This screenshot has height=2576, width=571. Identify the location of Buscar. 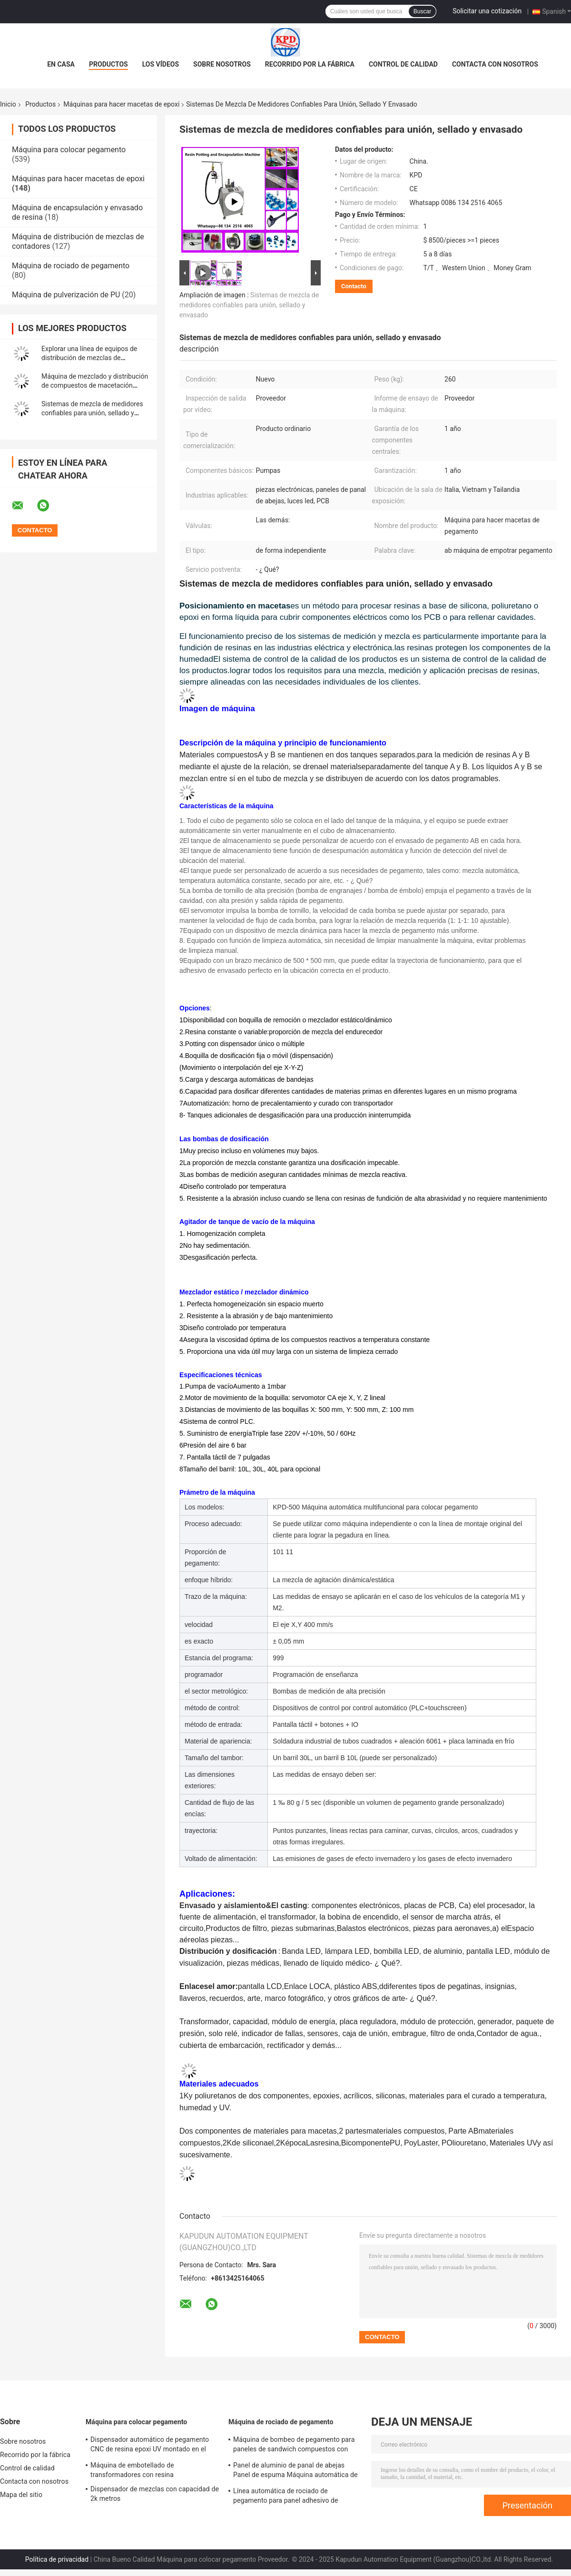
(422, 11).